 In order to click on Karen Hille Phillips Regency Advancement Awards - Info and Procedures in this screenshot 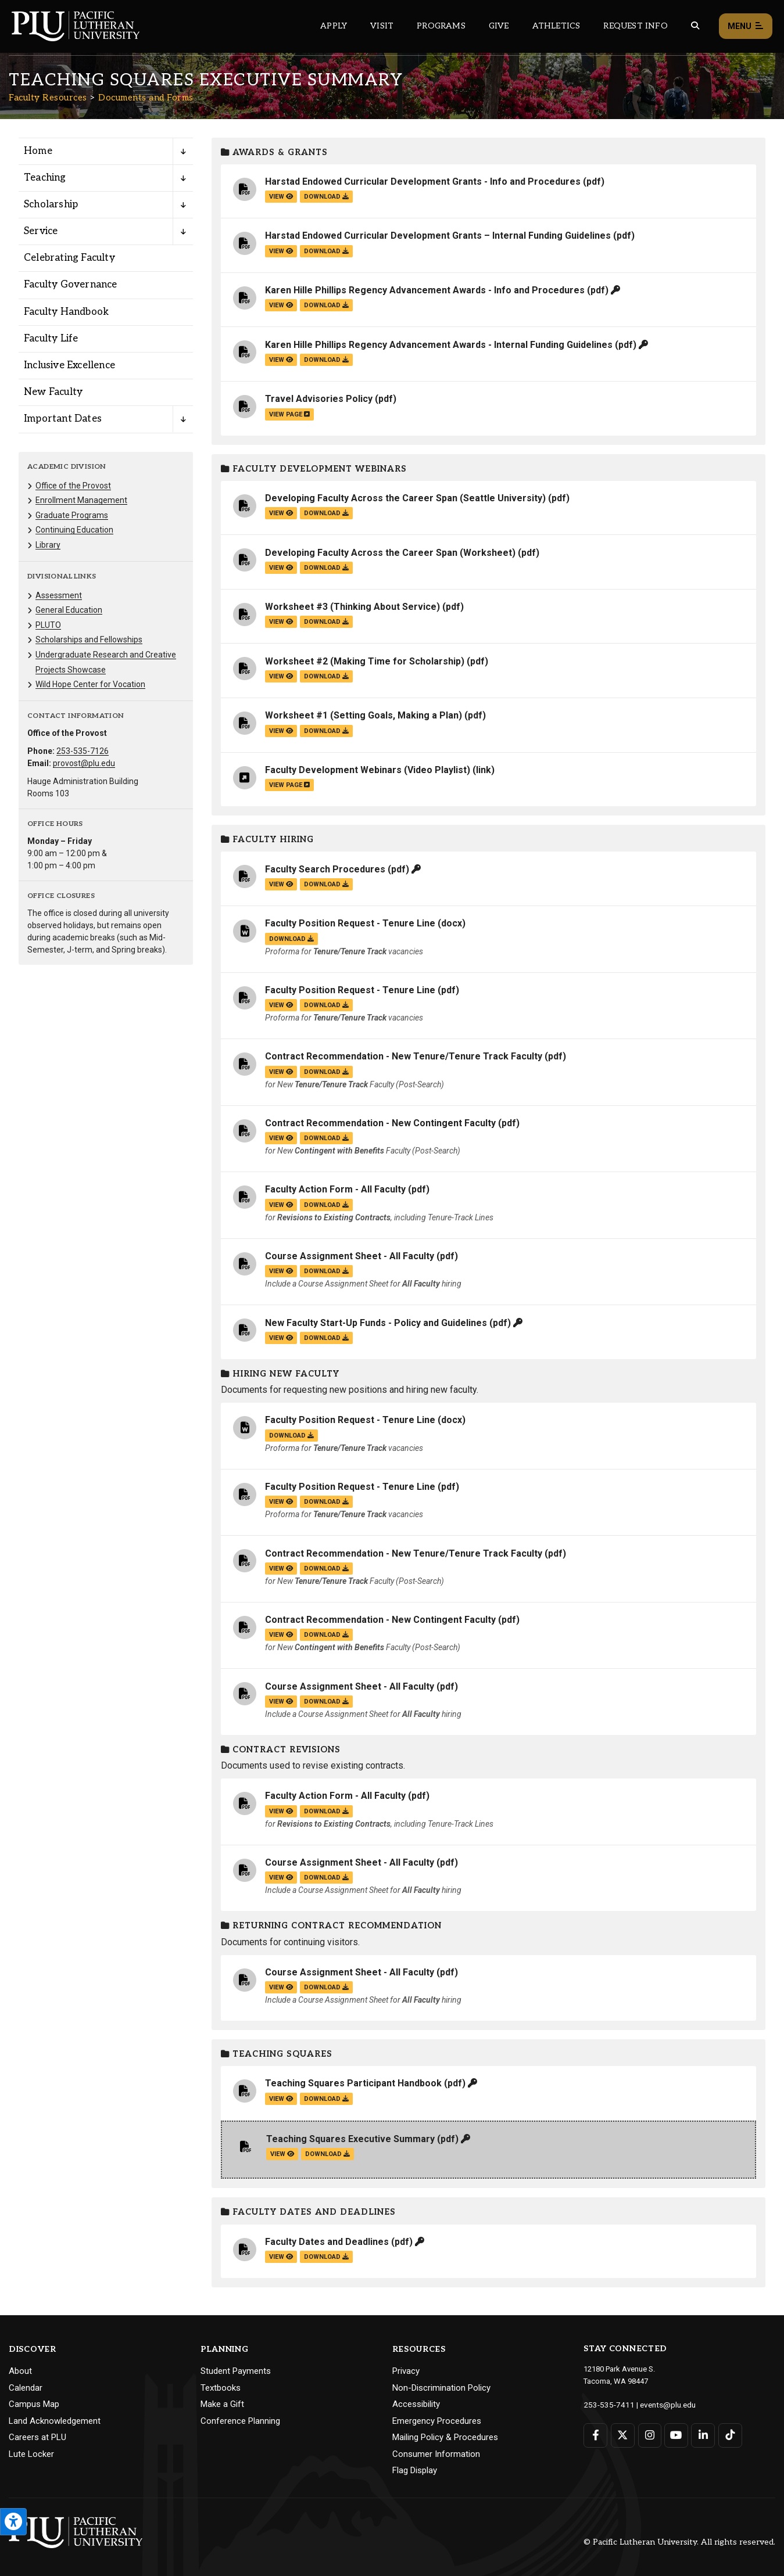, I will do `click(425, 290)`.